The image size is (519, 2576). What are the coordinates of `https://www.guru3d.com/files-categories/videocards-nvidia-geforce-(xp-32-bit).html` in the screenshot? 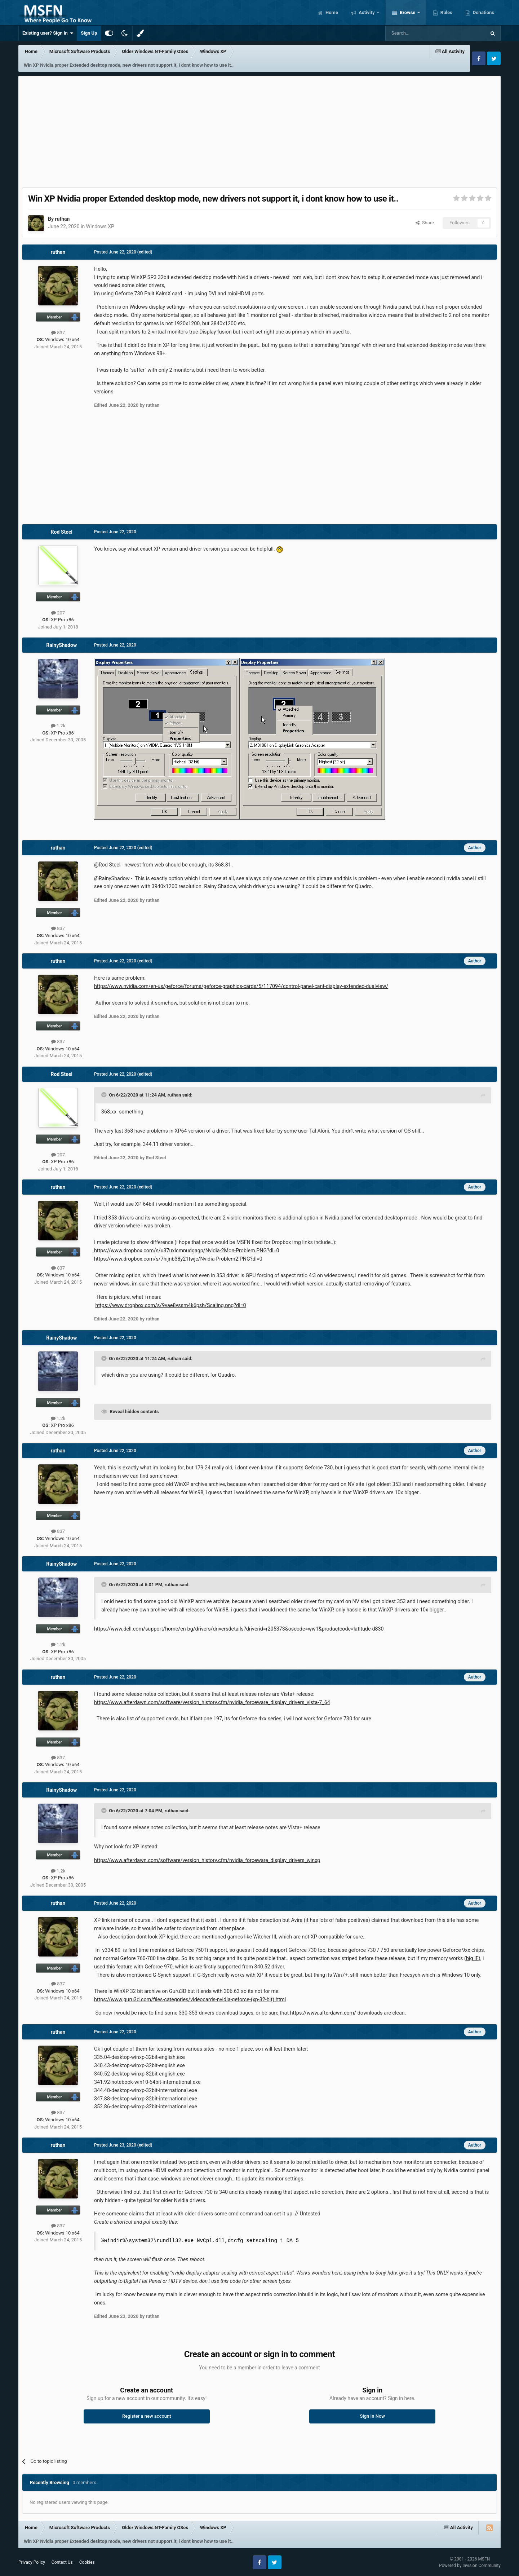 It's located at (190, 1999).